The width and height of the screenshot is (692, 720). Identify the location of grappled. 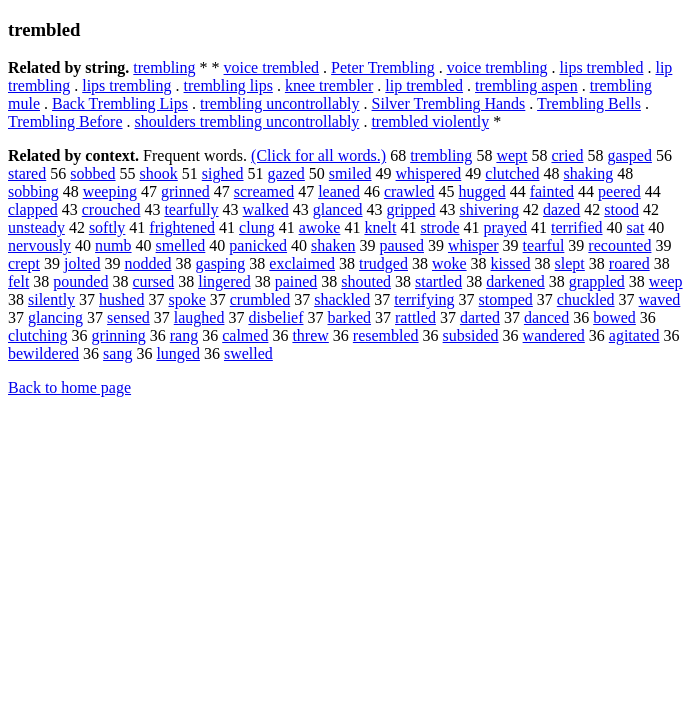
(597, 281).